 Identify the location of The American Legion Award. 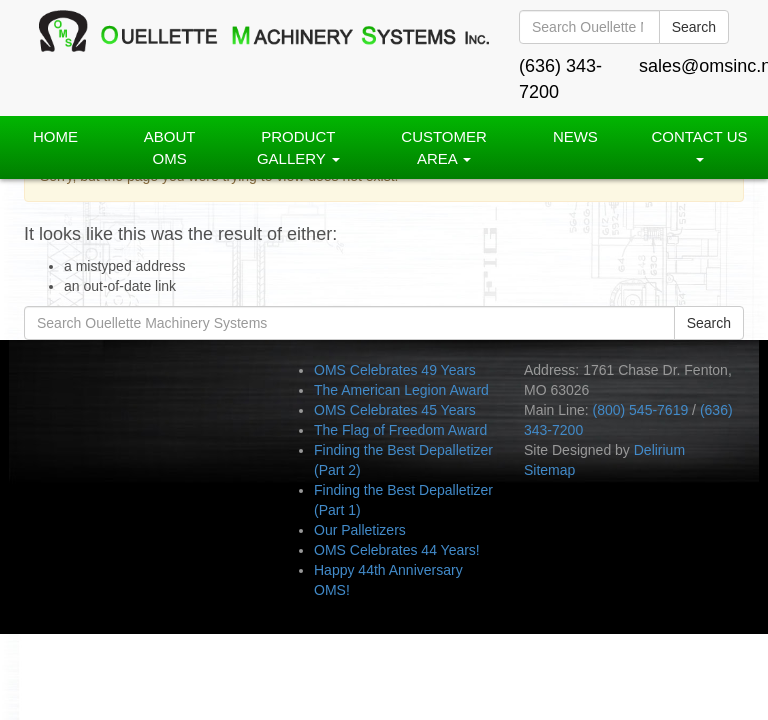
(401, 390).